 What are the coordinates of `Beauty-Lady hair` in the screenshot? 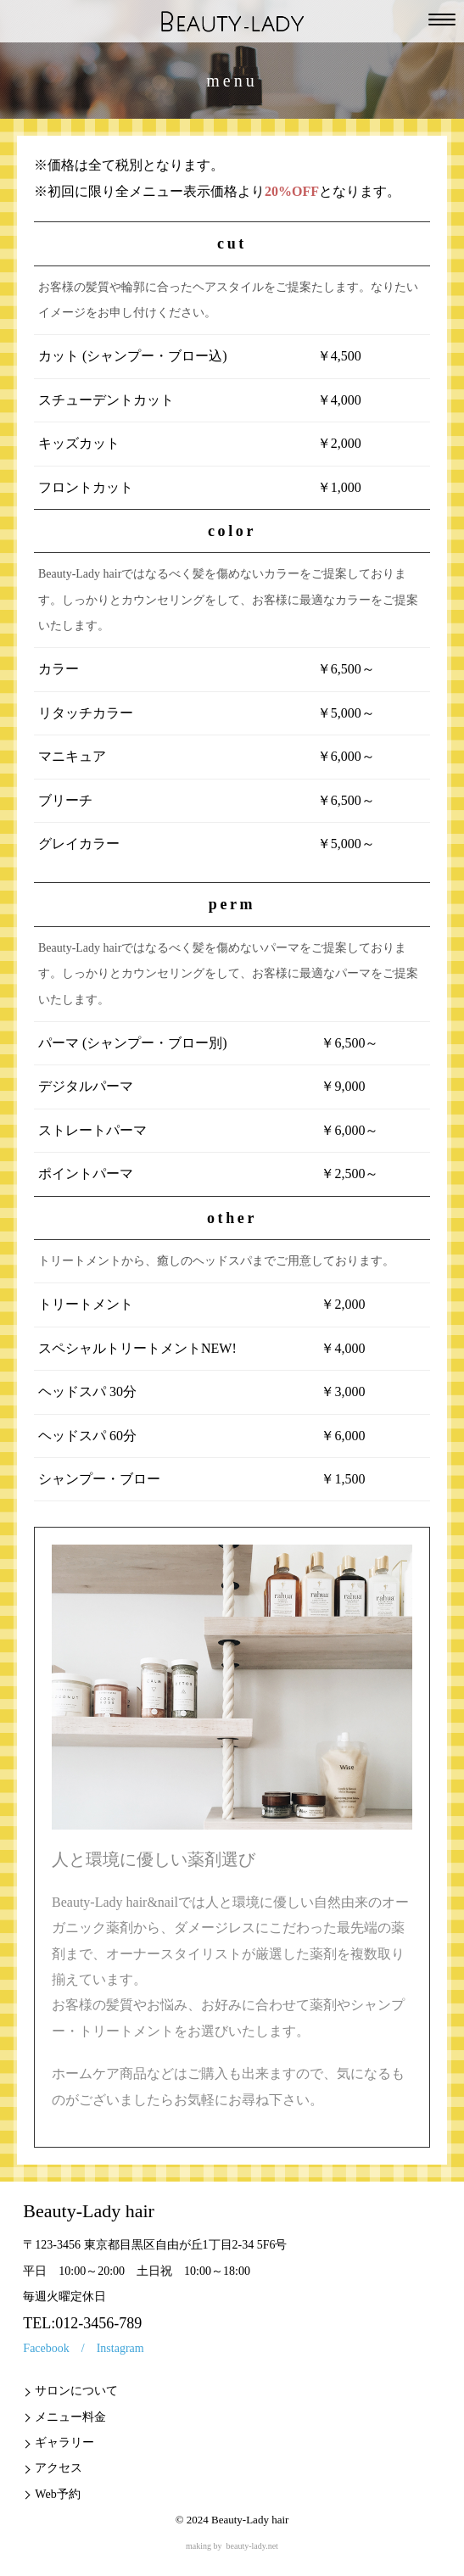 It's located at (249, 2519).